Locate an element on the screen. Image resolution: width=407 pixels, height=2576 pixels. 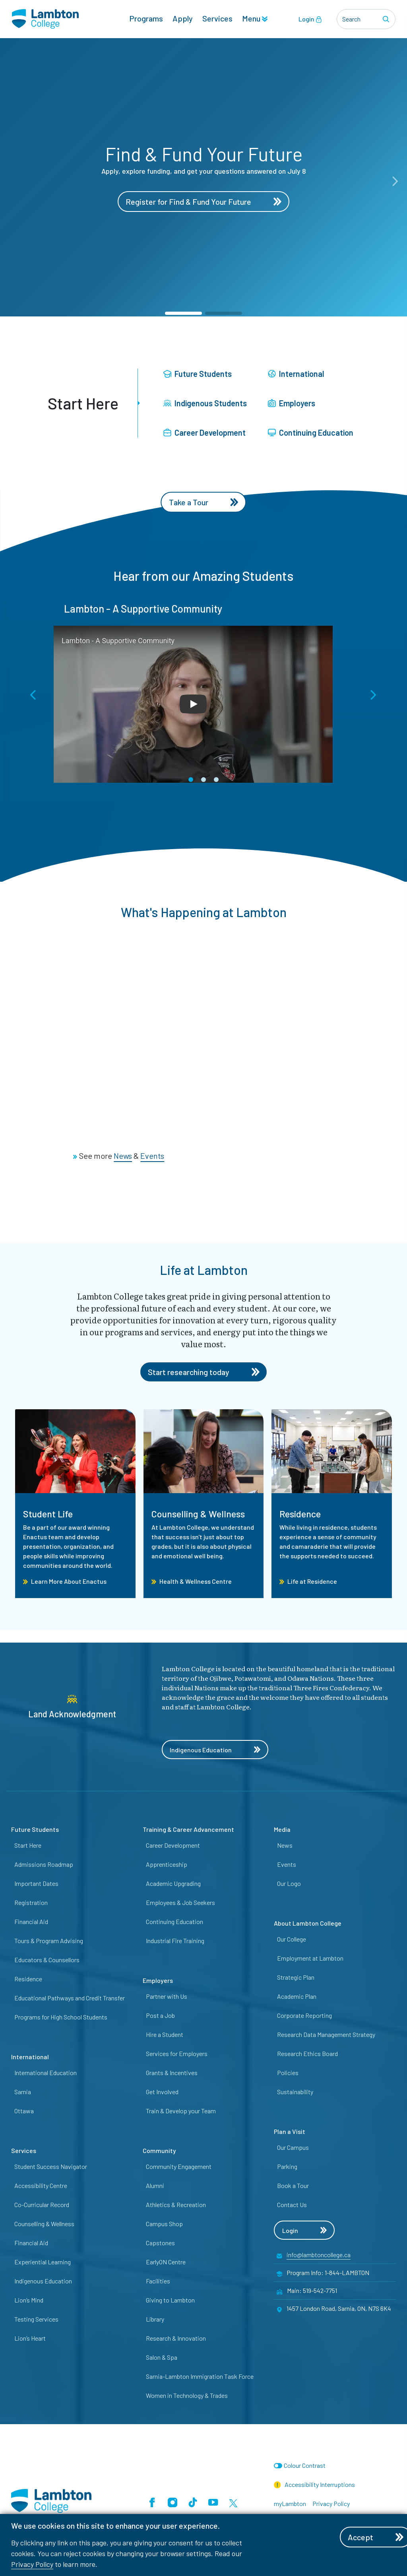
Academic Upgrading is located at coordinates (173, 1883).